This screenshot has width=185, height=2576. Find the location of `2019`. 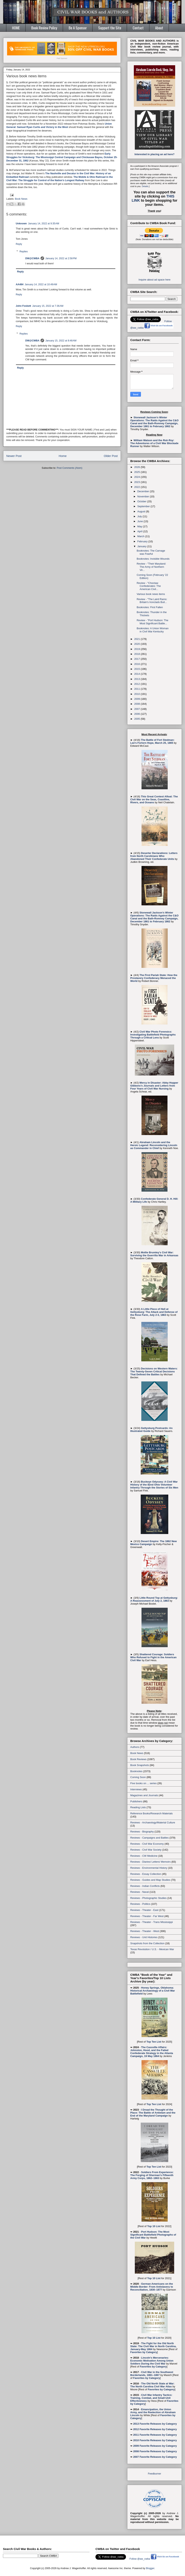

2019 is located at coordinates (137, 649).